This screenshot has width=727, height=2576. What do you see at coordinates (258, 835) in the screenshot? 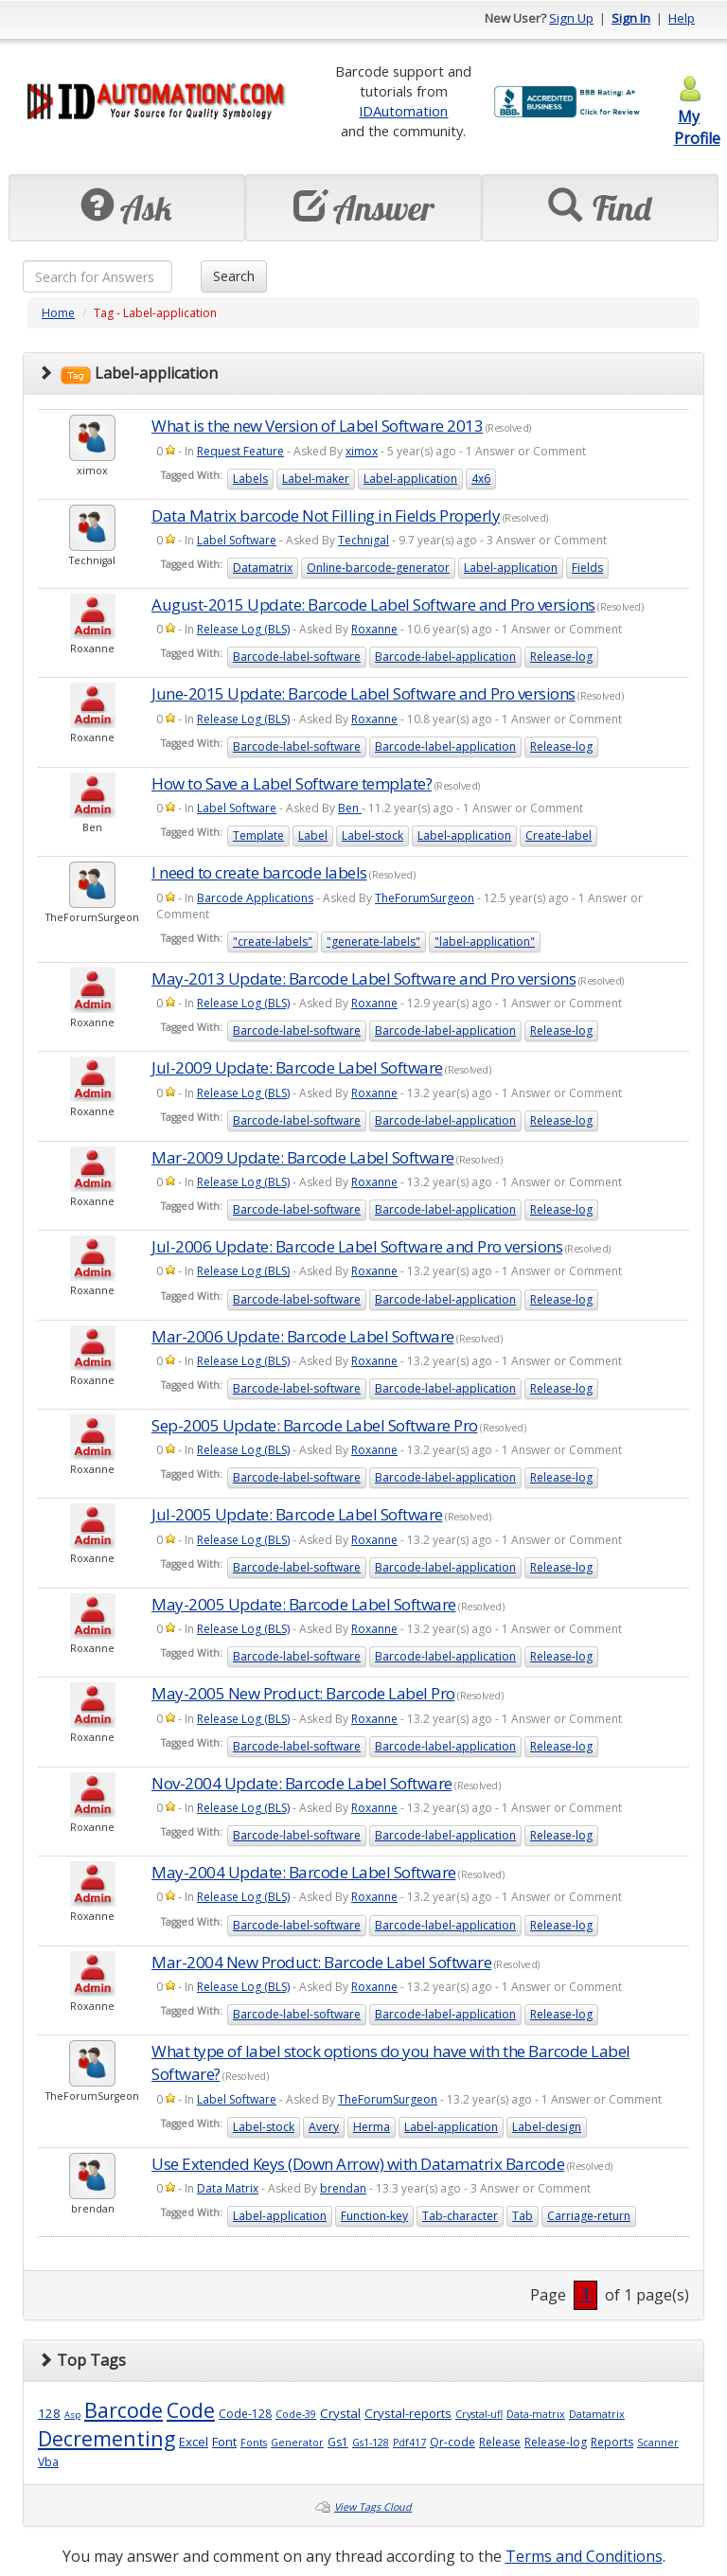
I see `Template` at bounding box center [258, 835].